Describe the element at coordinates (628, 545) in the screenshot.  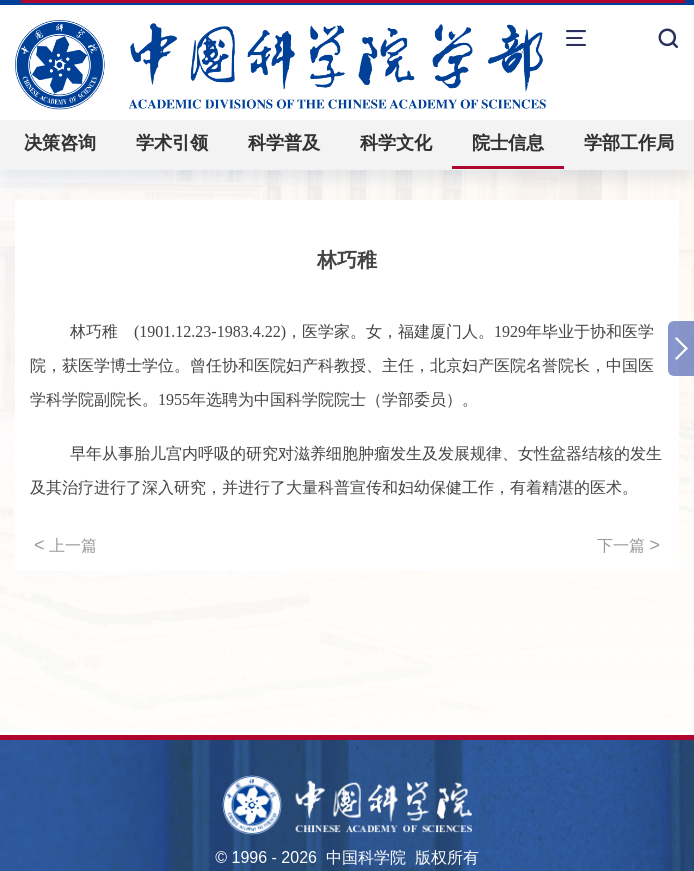
I see `下一篇` at that location.